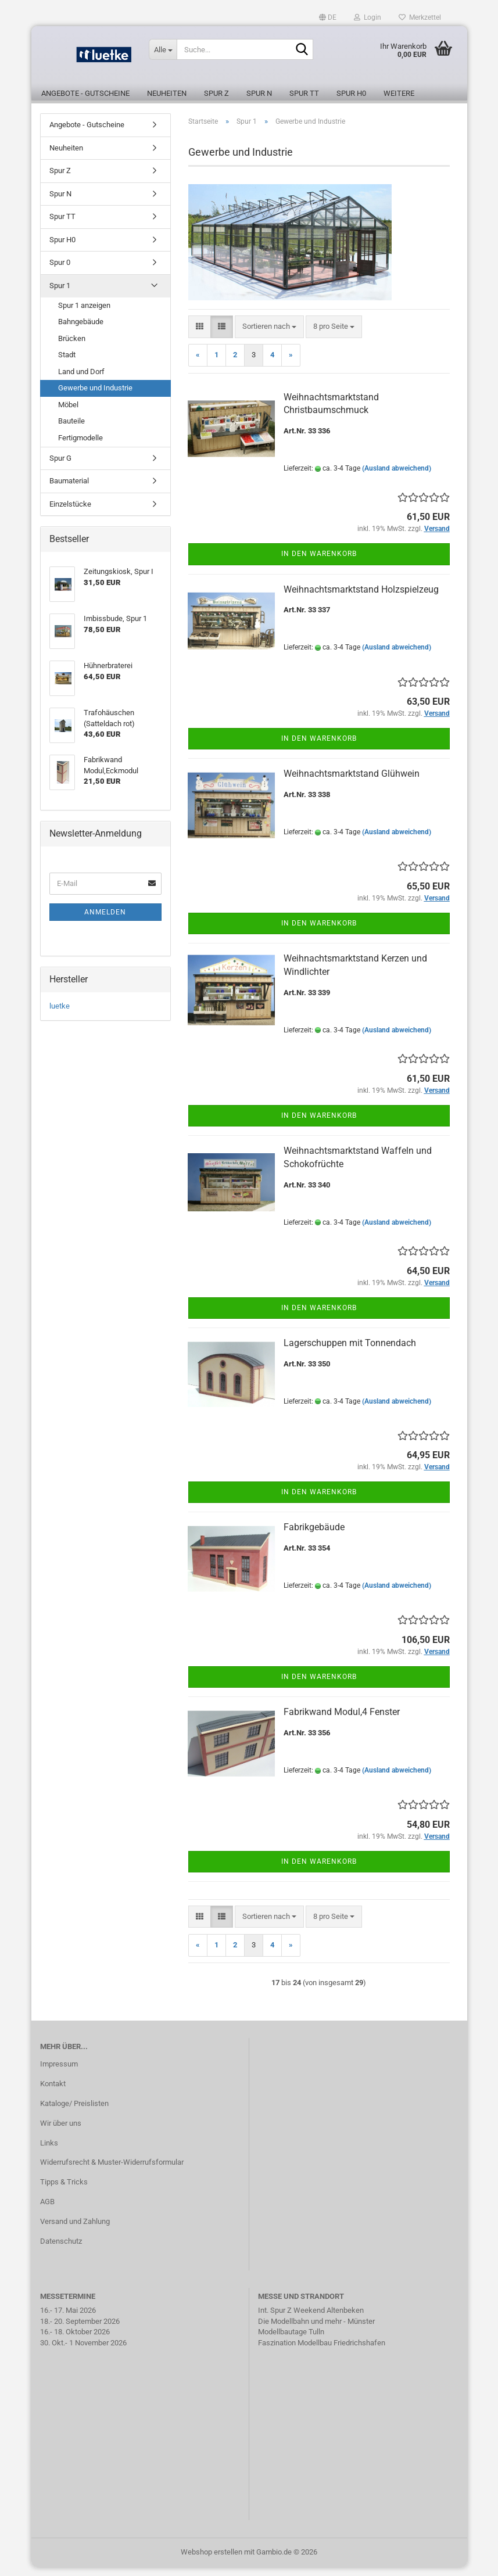 Image resolution: width=498 pixels, height=2576 pixels. What do you see at coordinates (112, 2170) in the screenshot?
I see `Widerrufsrecht & Muster-Widerrufsformular` at bounding box center [112, 2170].